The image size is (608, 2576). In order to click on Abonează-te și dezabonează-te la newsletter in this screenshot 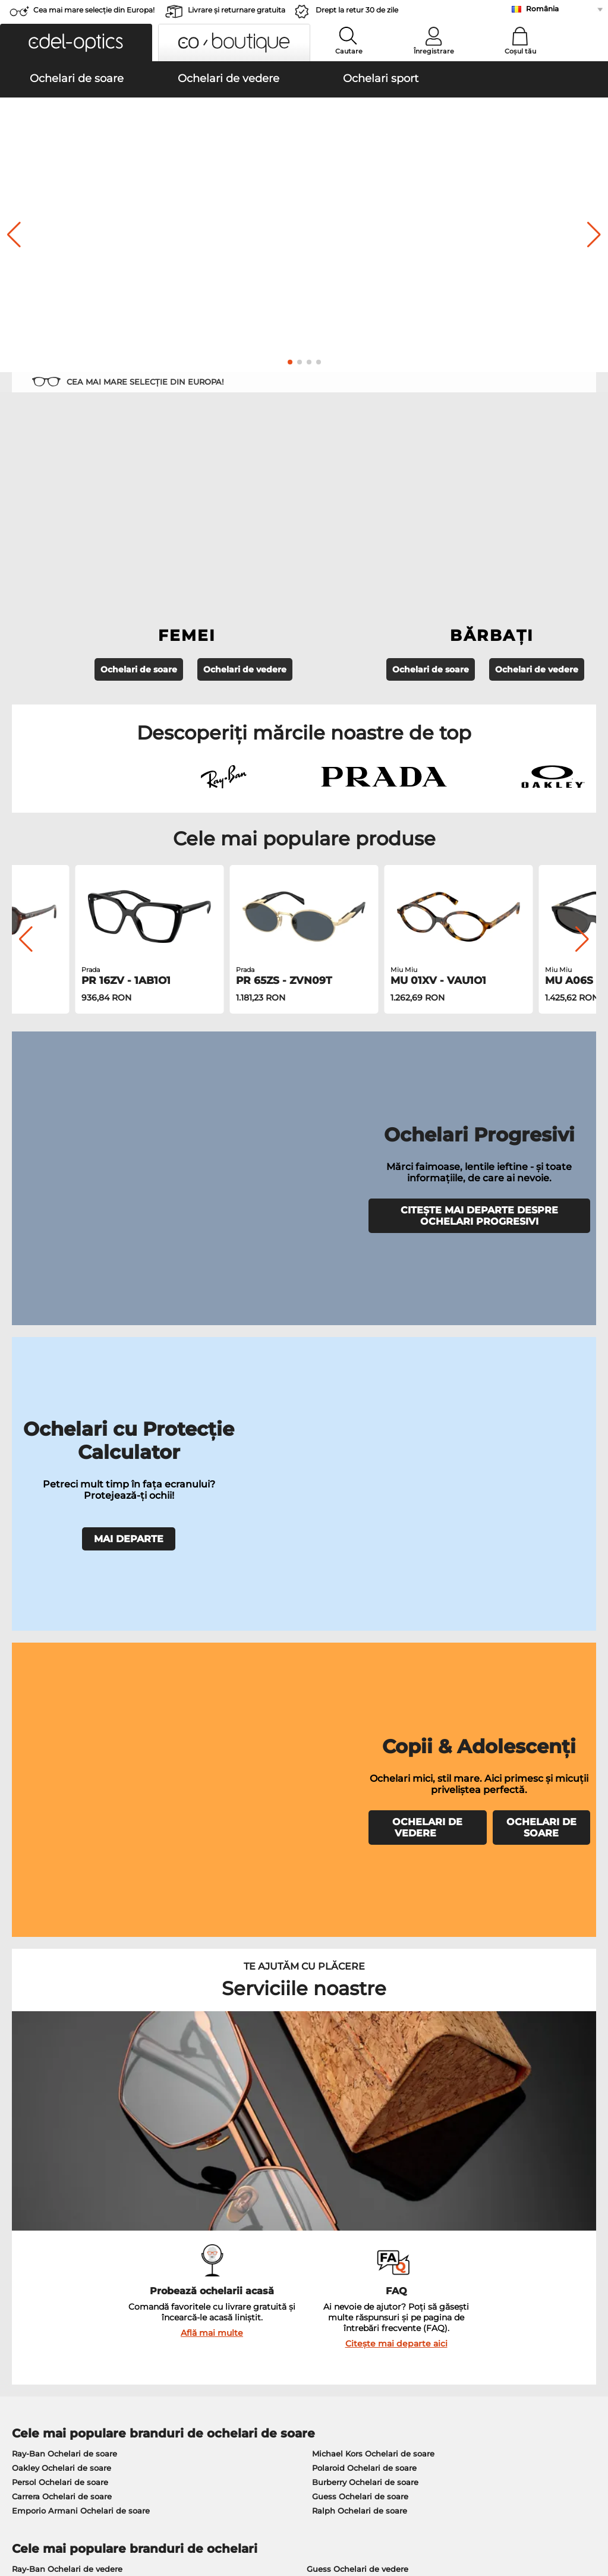, I will do `click(492, 2265)`.